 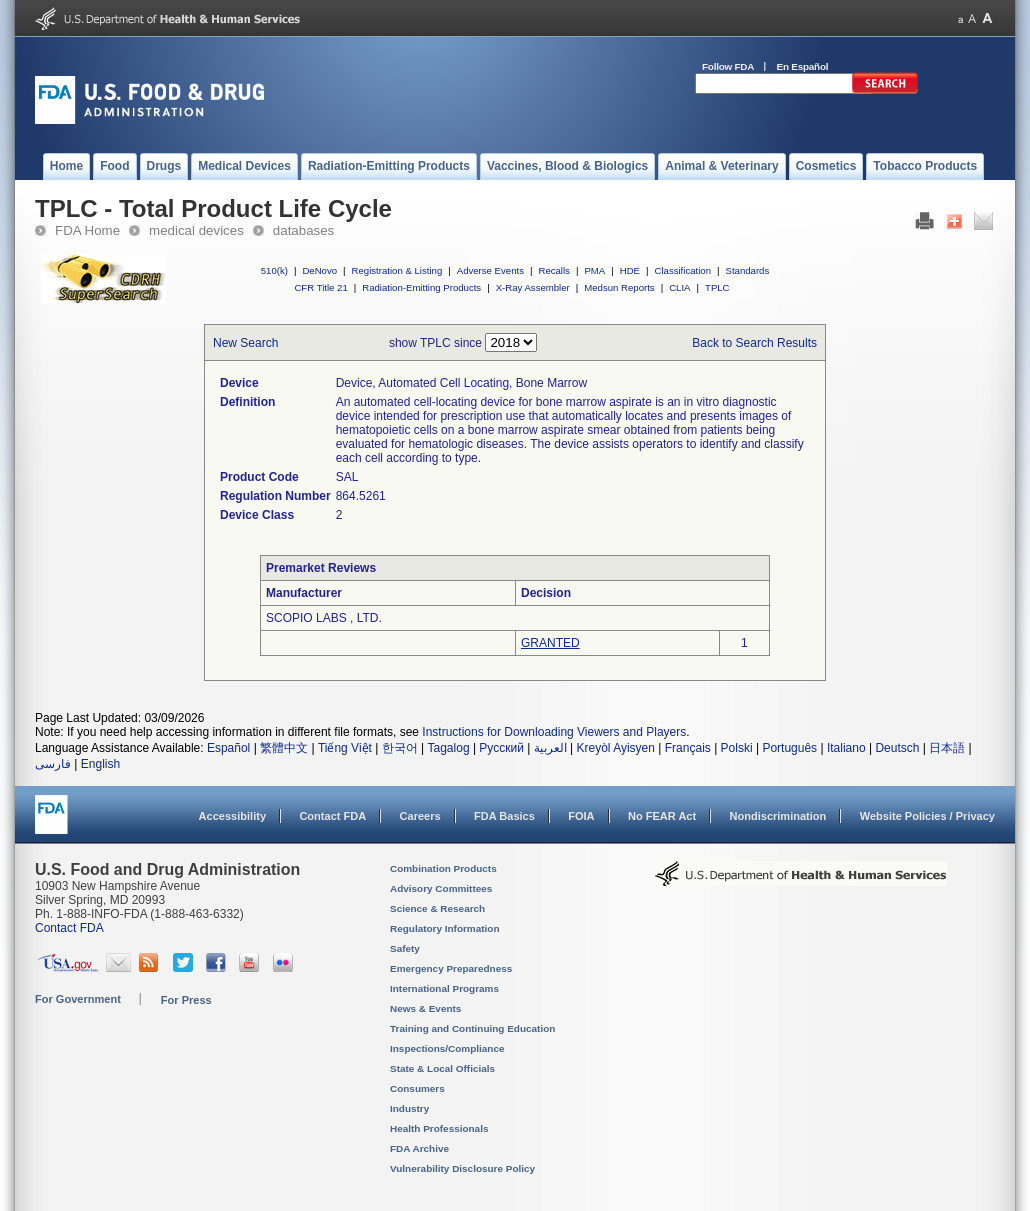 I want to click on Instructions for Downloading Viewers and Players, so click(x=554, y=732).